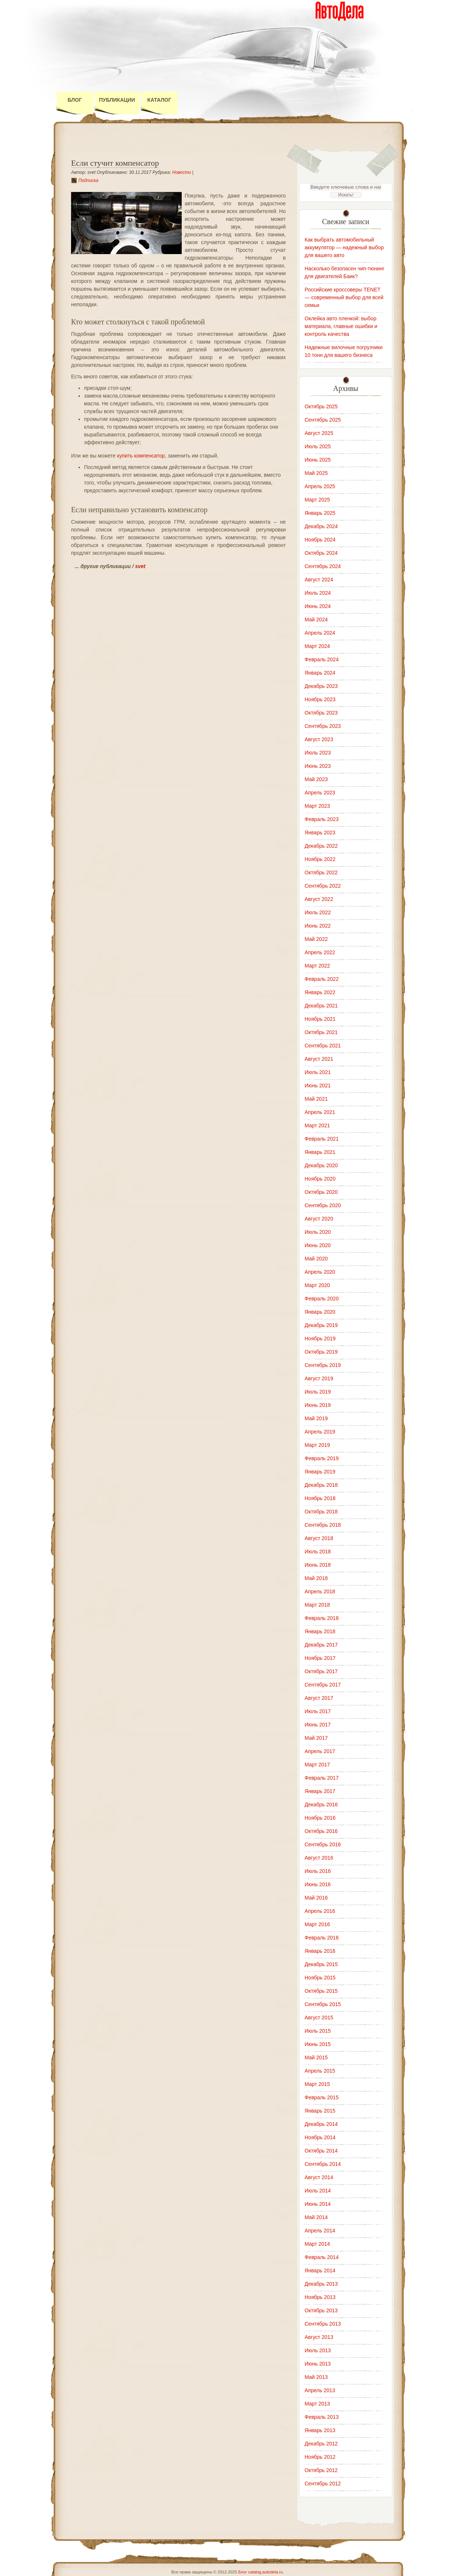 This screenshot has width=463, height=2576. Describe the element at coordinates (320, 1978) in the screenshot. I see `Ноябрь 2015` at that location.